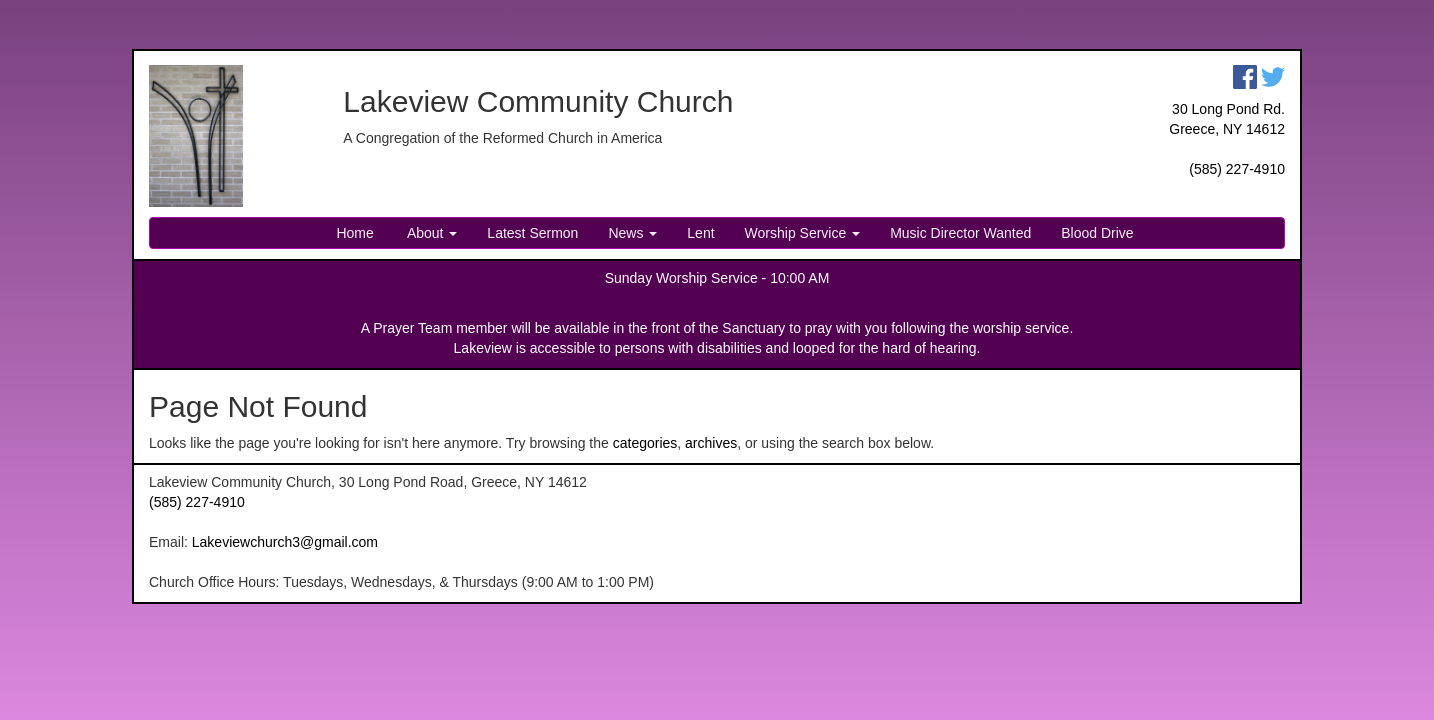 The width and height of the screenshot is (1434, 720). What do you see at coordinates (1097, 233) in the screenshot?
I see `Blood Drive` at bounding box center [1097, 233].